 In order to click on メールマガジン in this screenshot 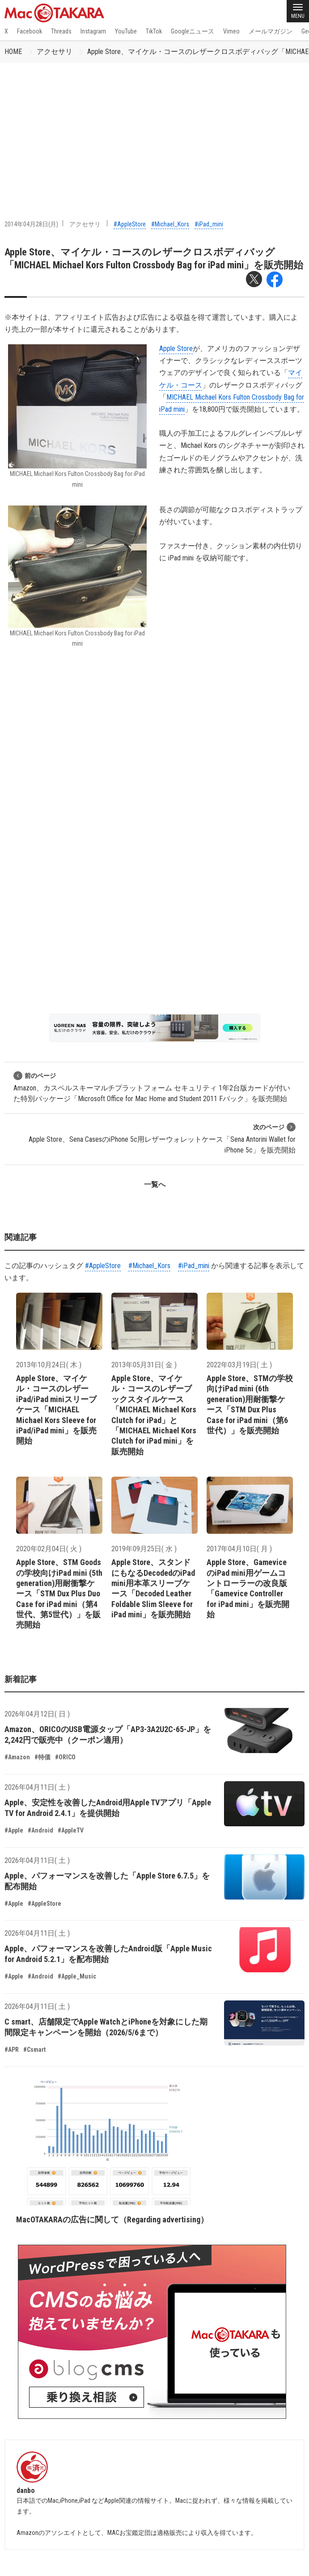, I will do `click(270, 31)`.